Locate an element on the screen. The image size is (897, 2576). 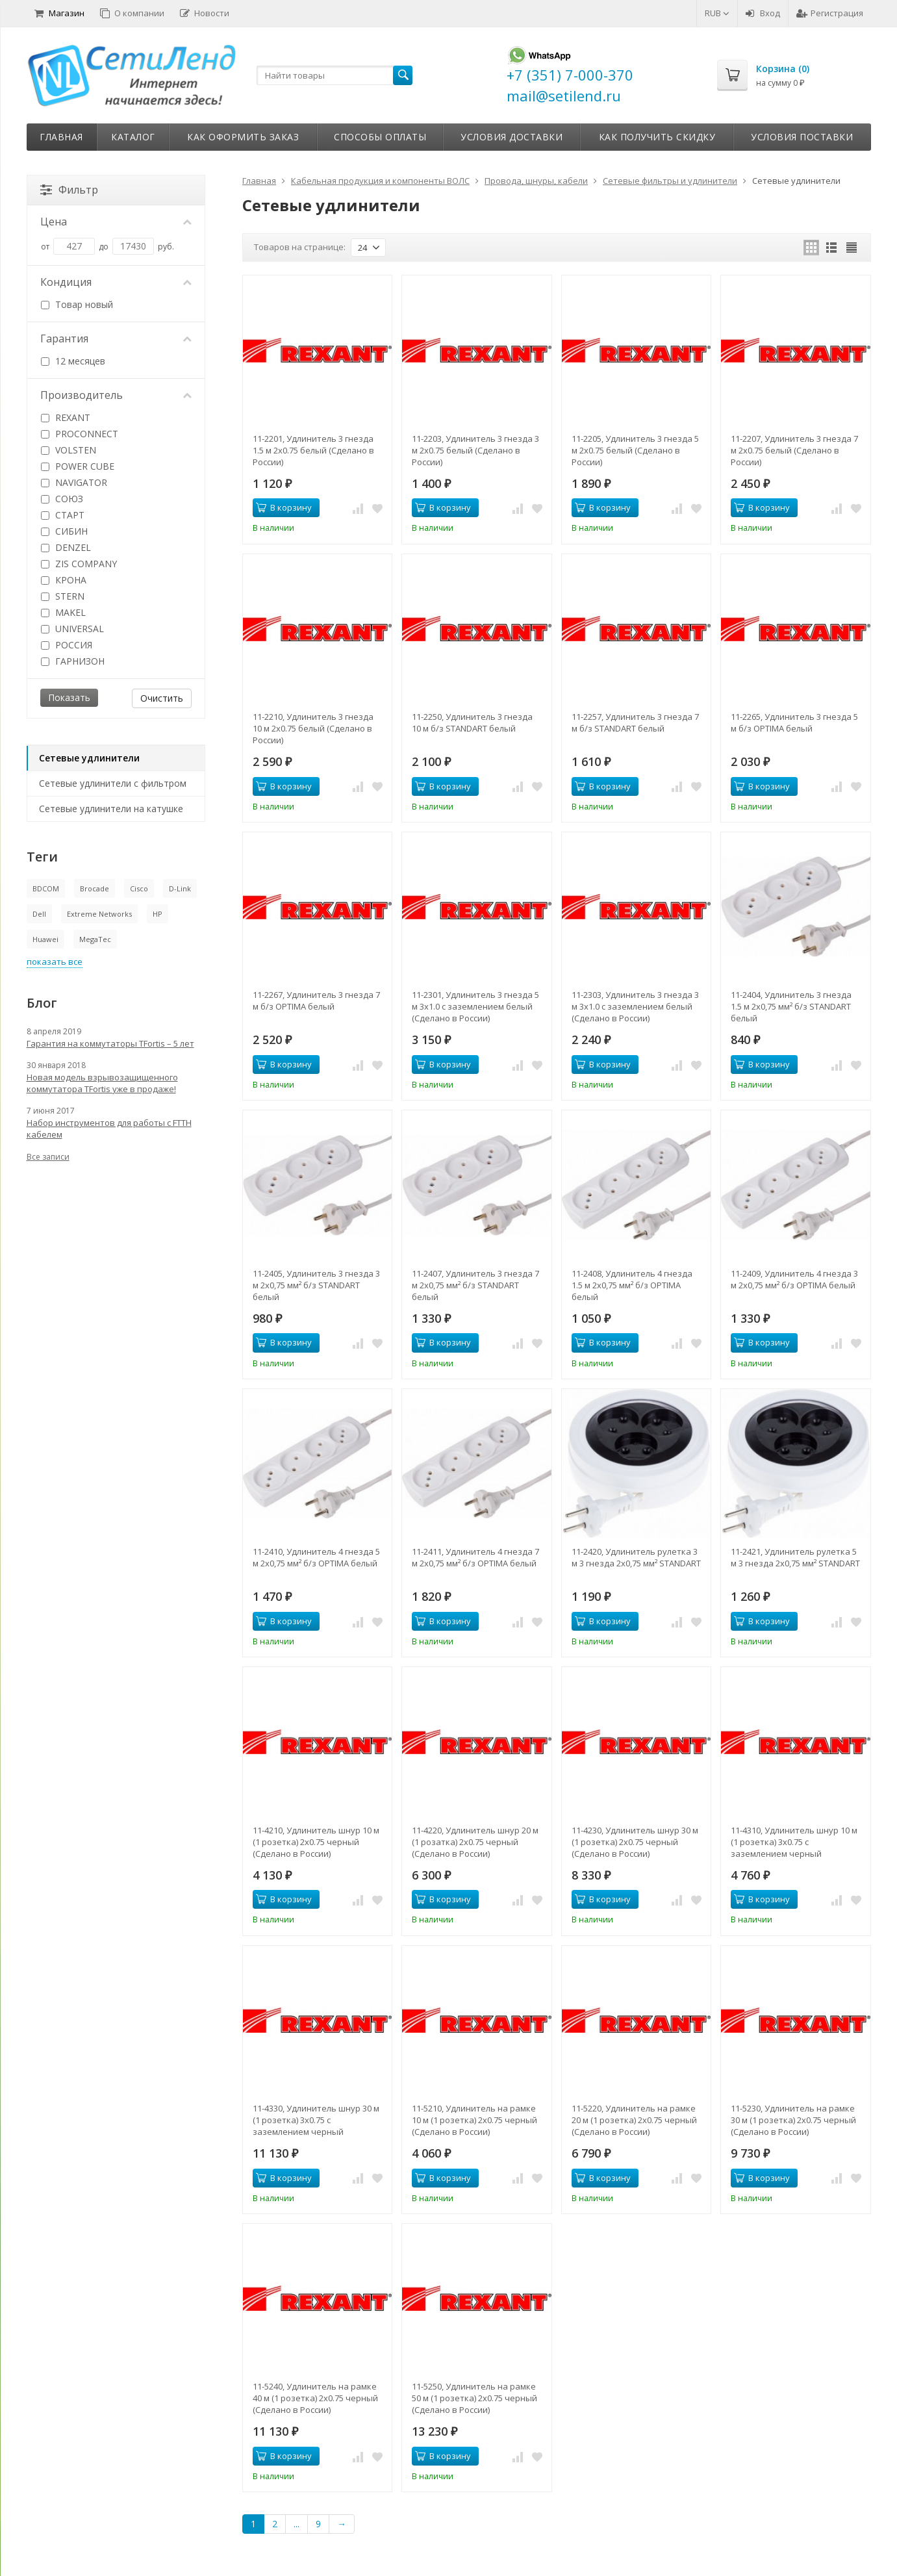
Регистрация is located at coordinates (829, 13).